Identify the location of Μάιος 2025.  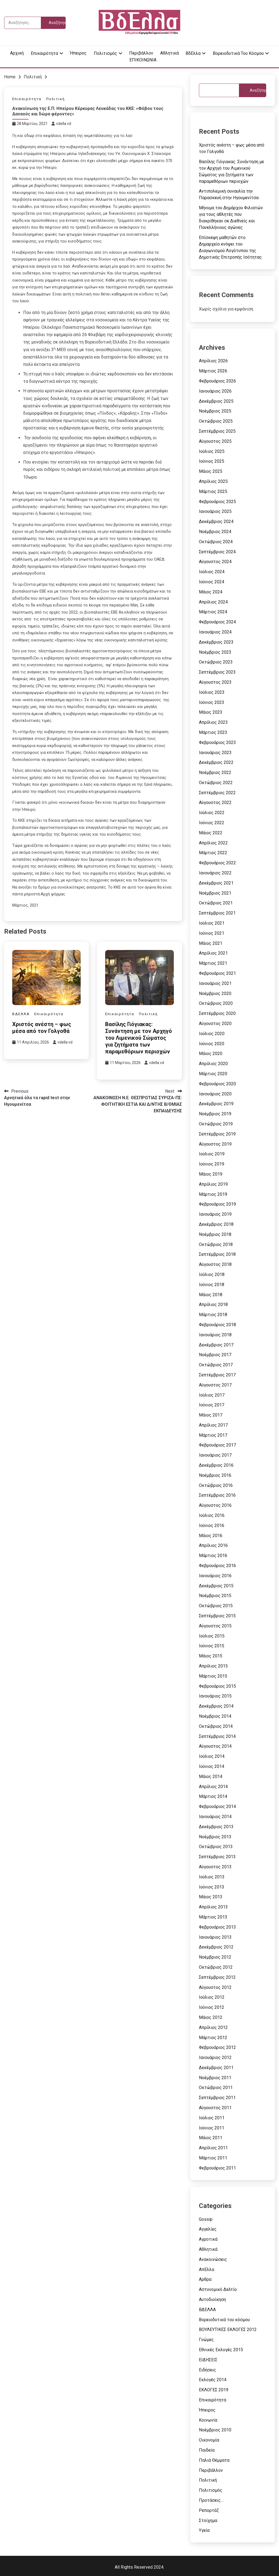
(210, 471).